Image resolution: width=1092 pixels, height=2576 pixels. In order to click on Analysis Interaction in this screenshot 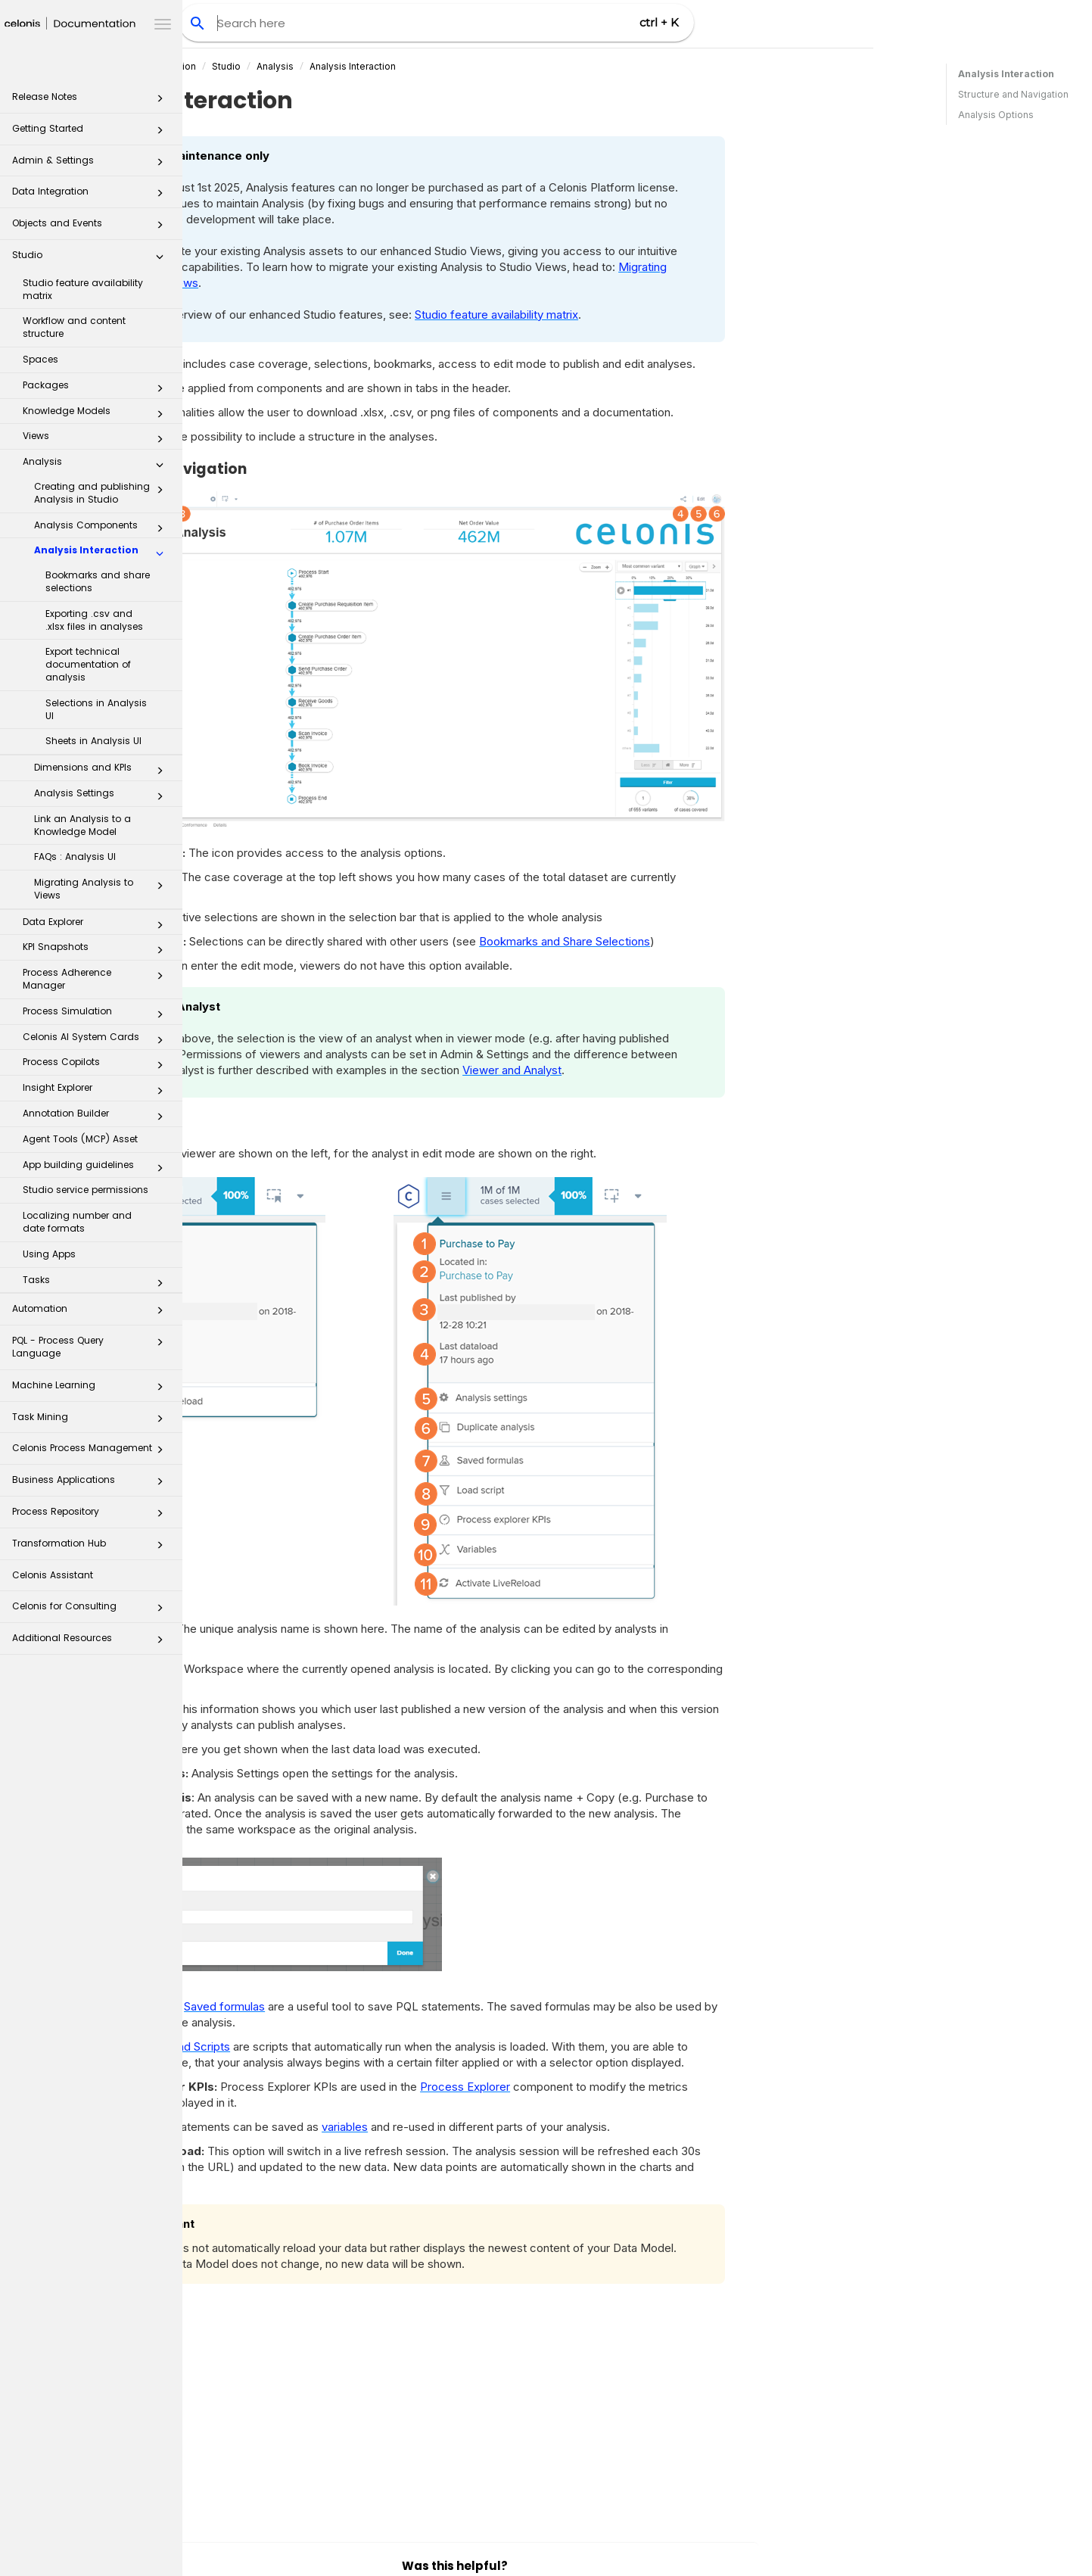, I will do `click(103, 553)`.